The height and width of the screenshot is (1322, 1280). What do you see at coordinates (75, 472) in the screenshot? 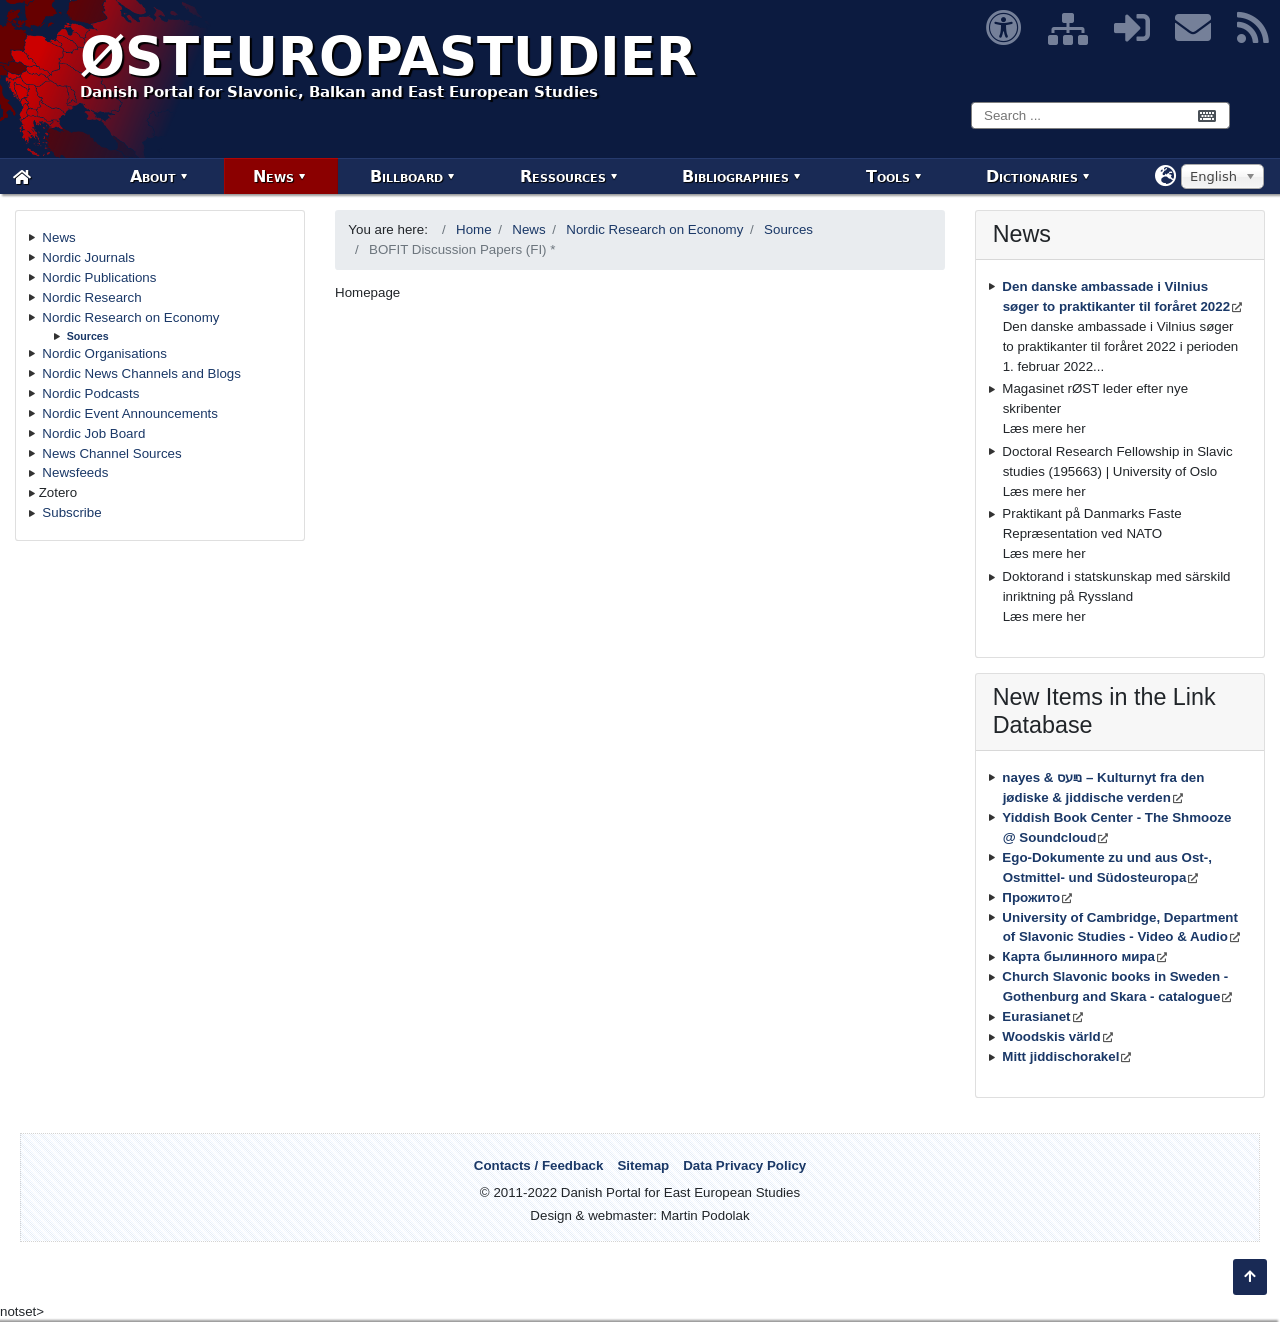
I see `Newsfeeds` at bounding box center [75, 472].